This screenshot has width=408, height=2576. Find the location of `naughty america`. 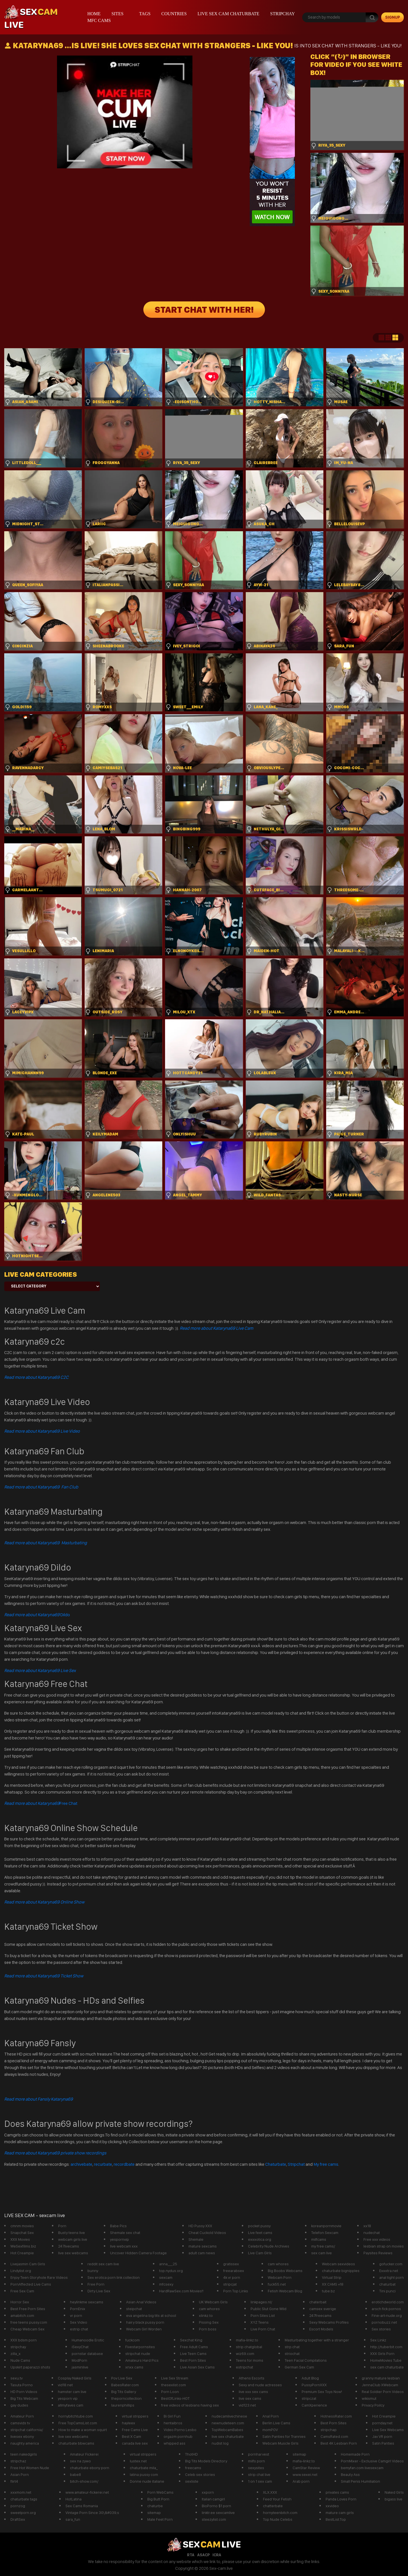

naughty america is located at coordinates (24, 2443).